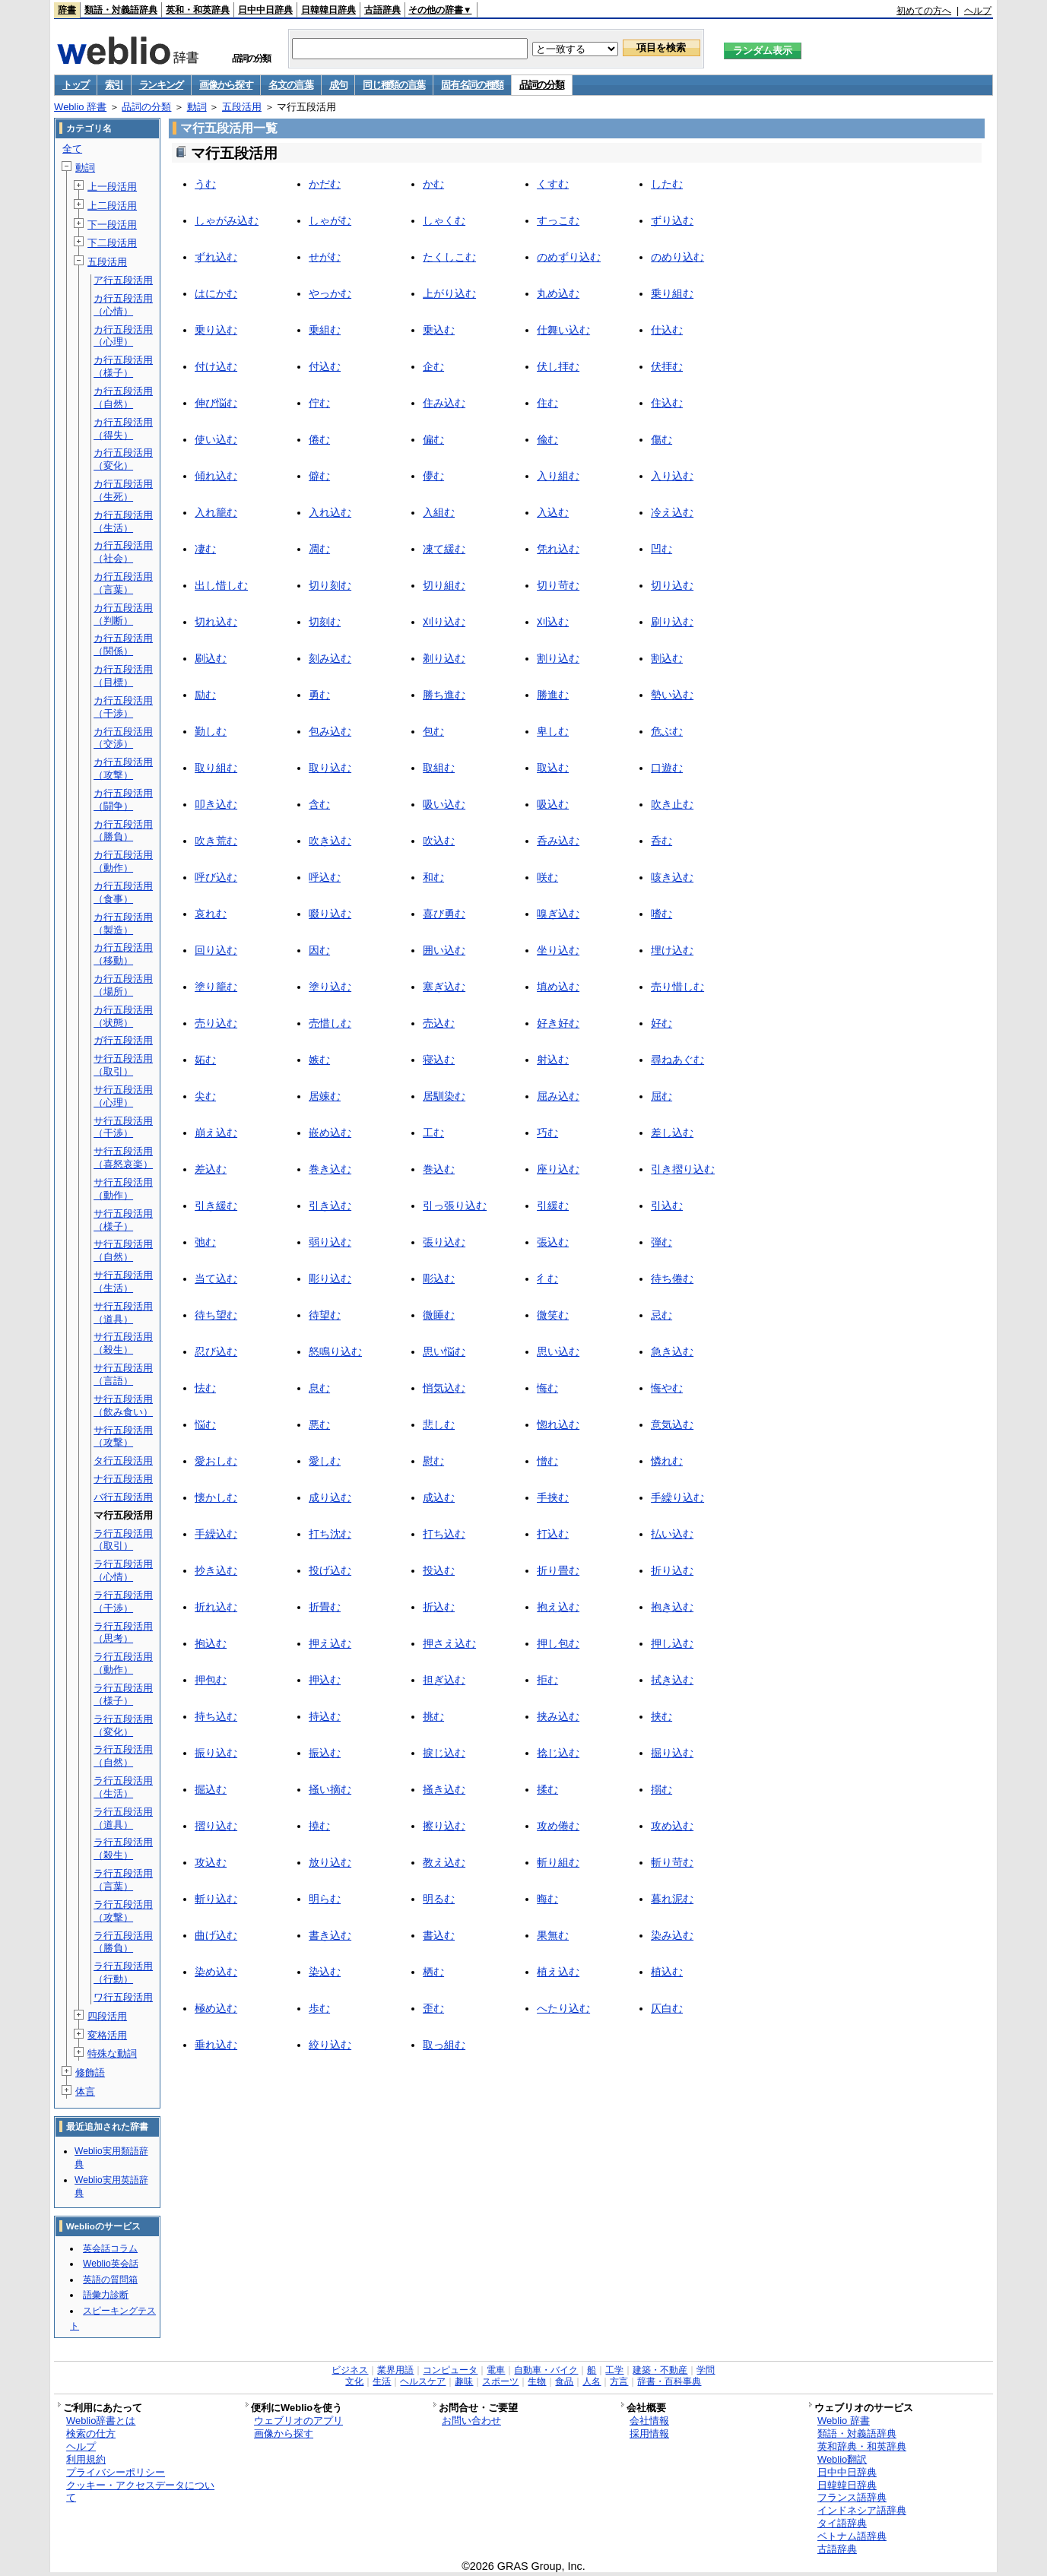 The image size is (1047, 2576). I want to click on 刷込む, so click(211, 658).